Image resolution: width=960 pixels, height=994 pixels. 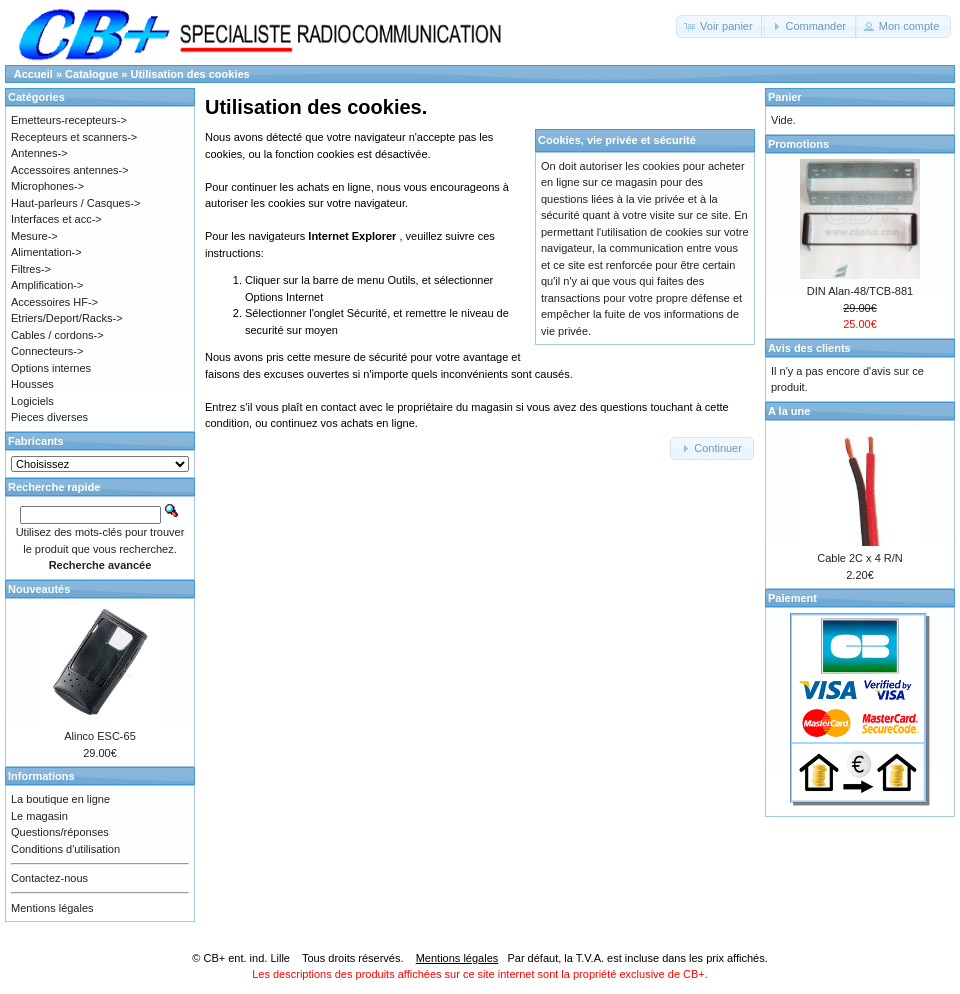 What do you see at coordinates (809, 348) in the screenshot?
I see `Avis des clients` at bounding box center [809, 348].